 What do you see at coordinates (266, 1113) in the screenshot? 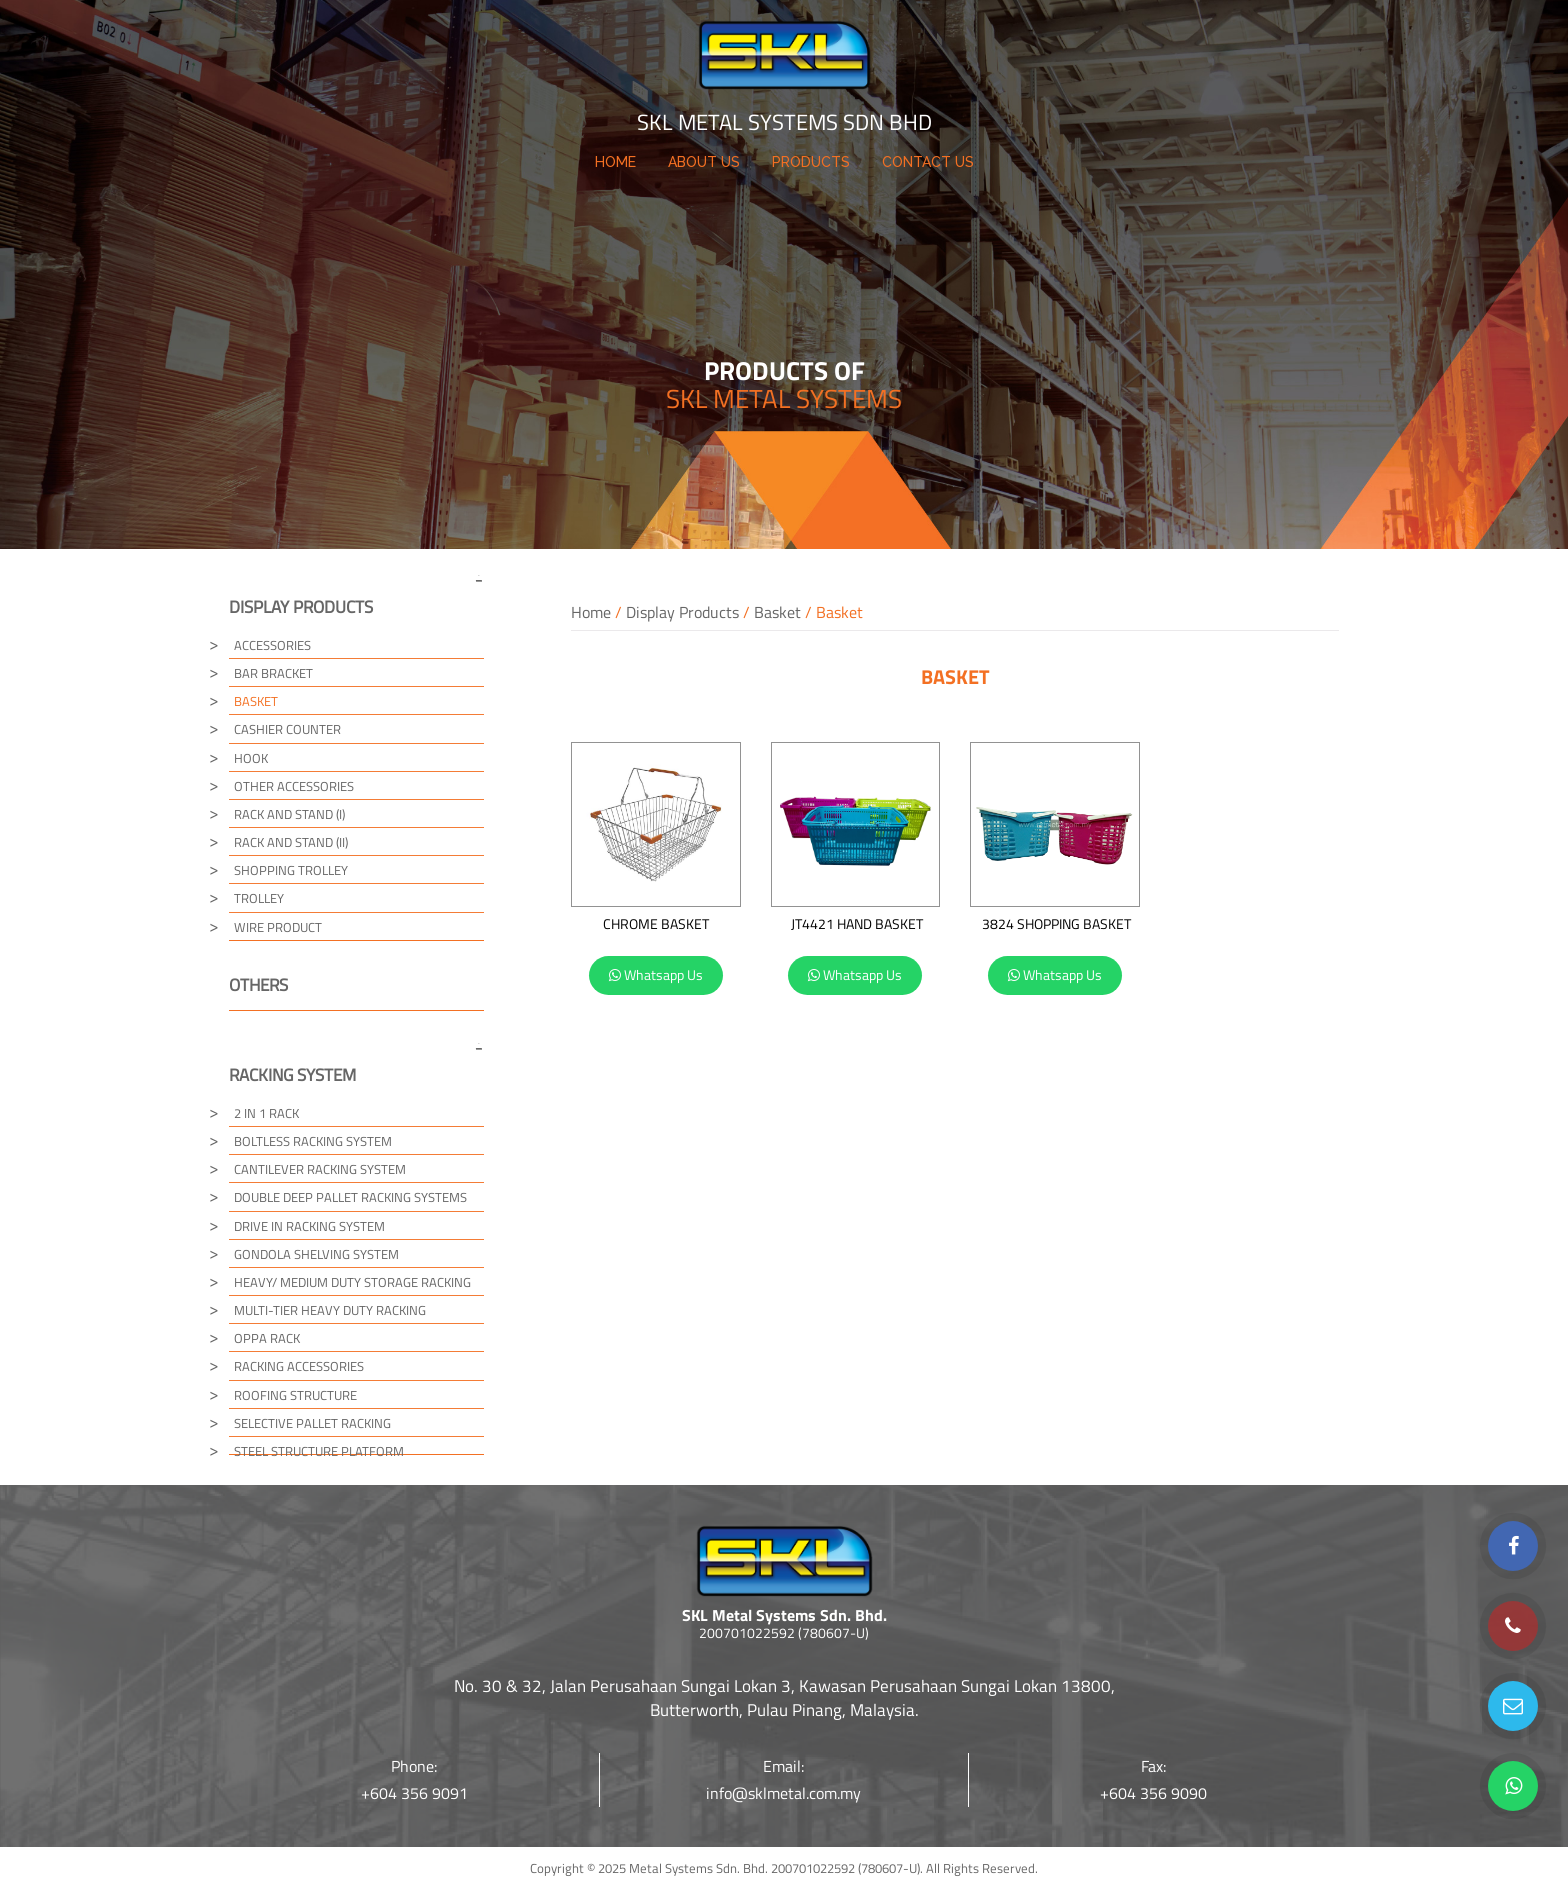
I see `2 in 1 Rack` at bounding box center [266, 1113].